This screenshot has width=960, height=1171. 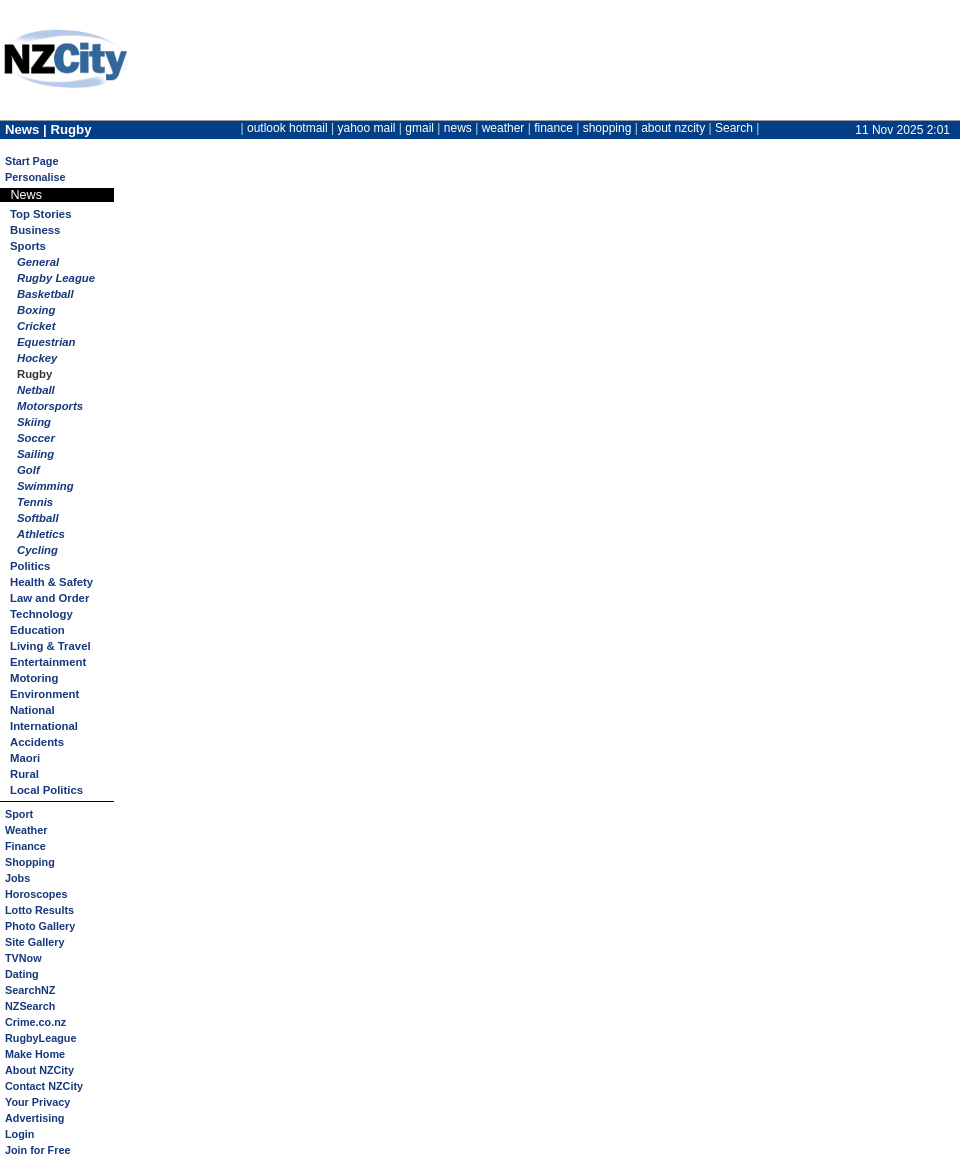 I want to click on shopping, so click(x=607, y=128).